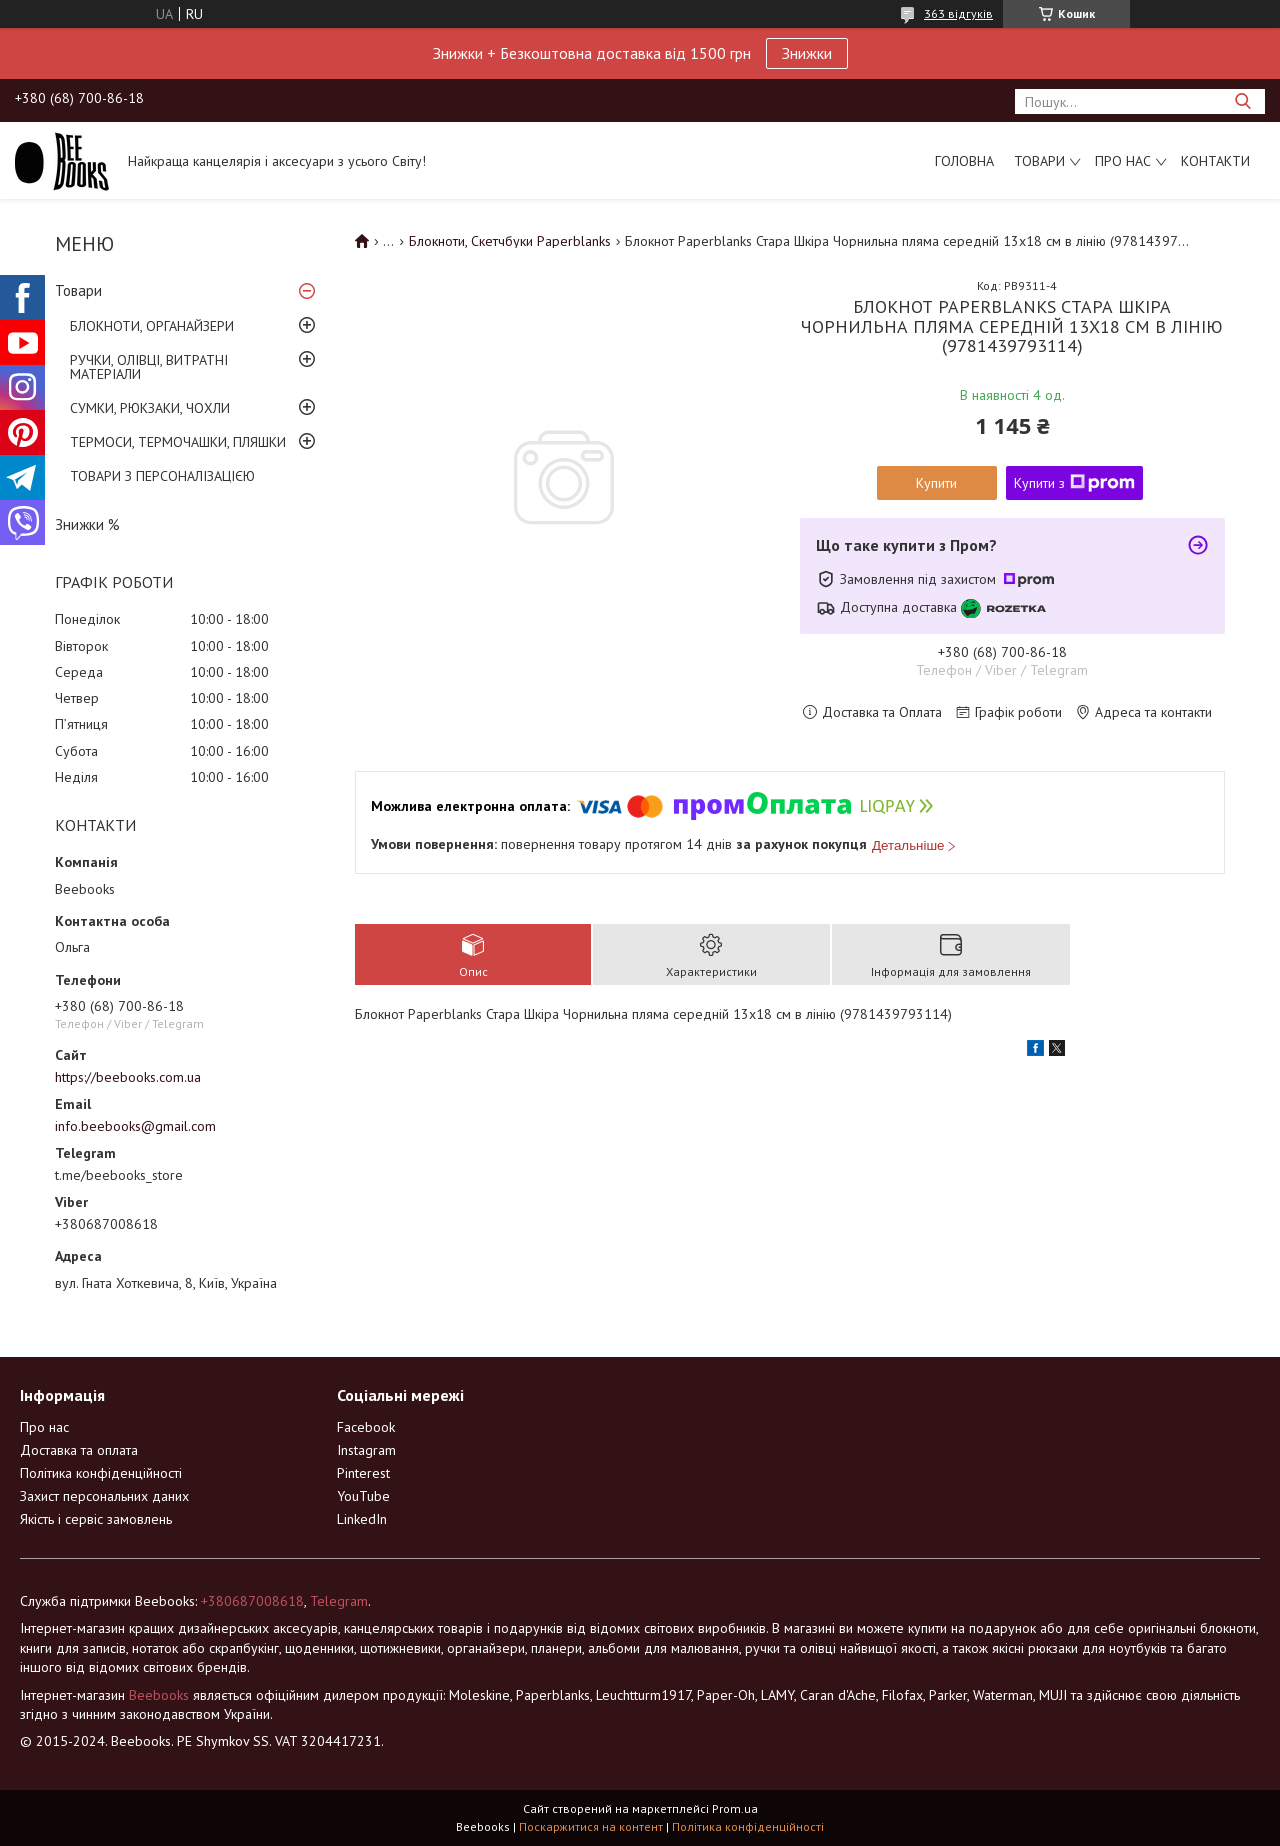 Image resolution: width=1280 pixels, height=1846 pixels. I want to click on Блокноти, Скетчбуки Paperblanks, so click(510, 241).